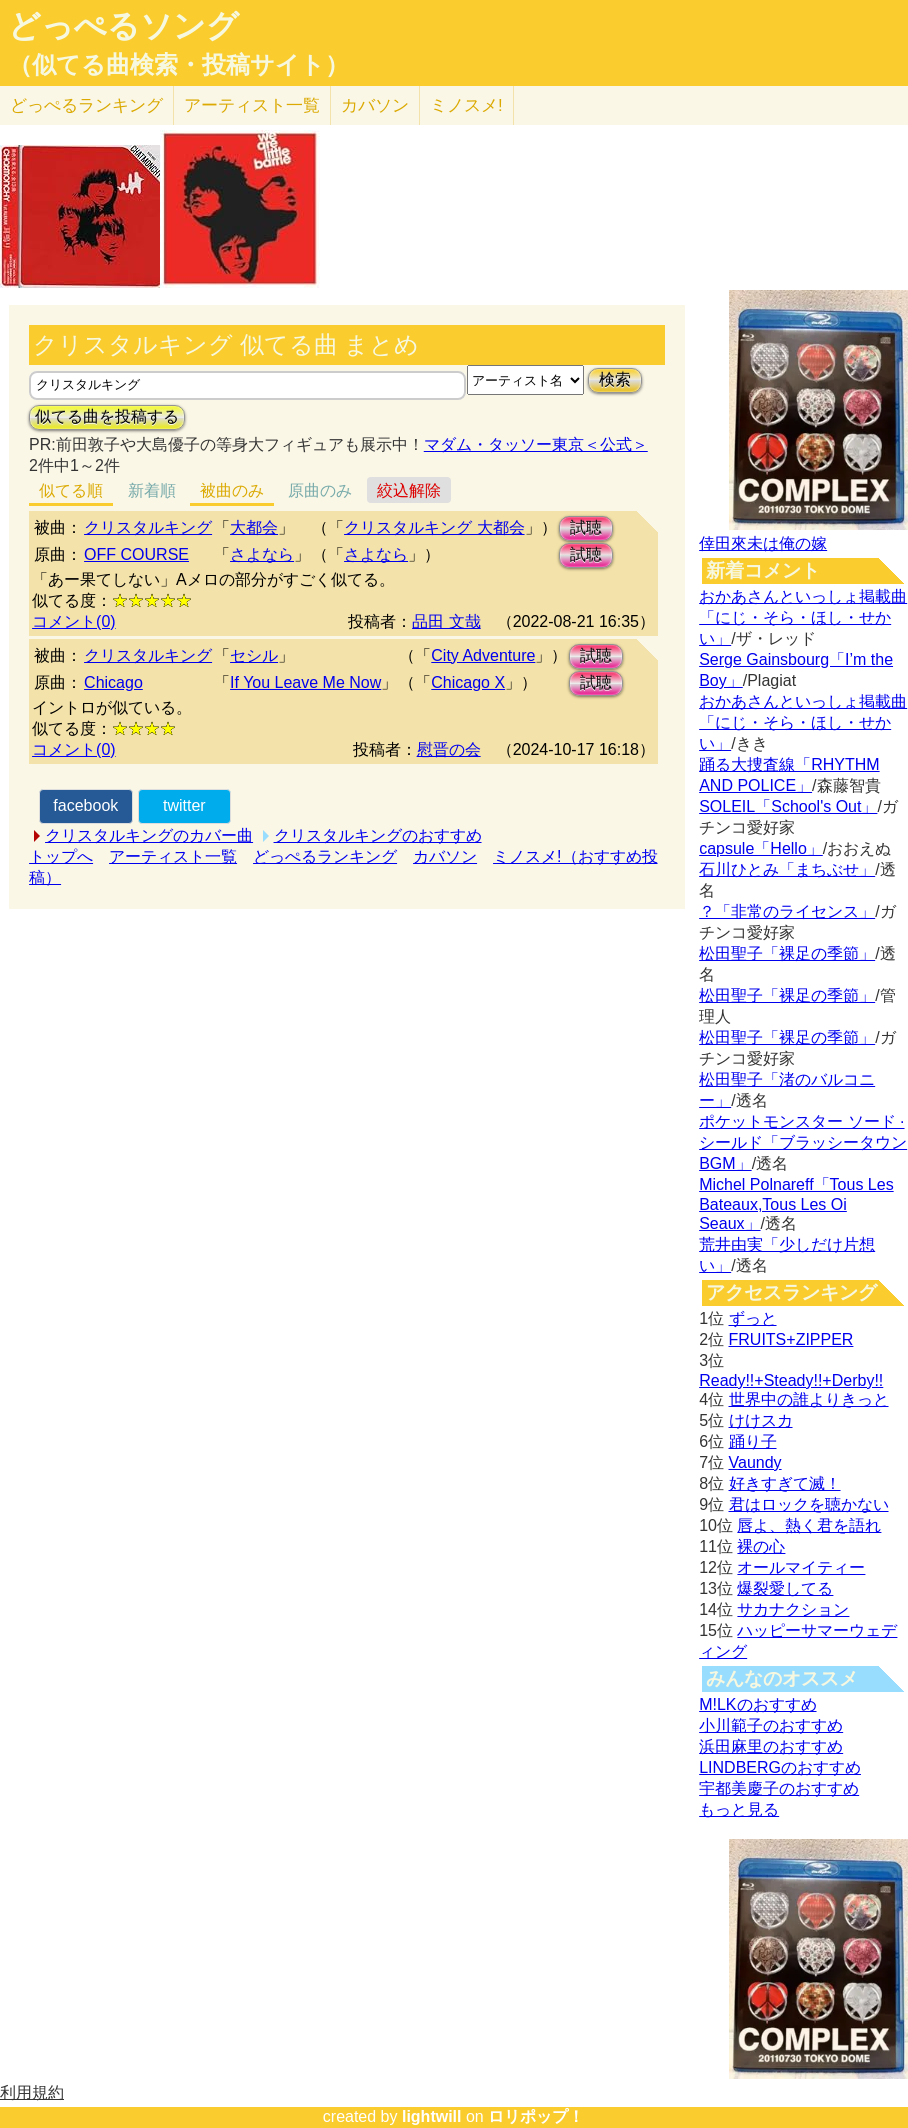 This screenshot has height=2128, width=908. I want to click on 品田 文哉, so click(446, 621).